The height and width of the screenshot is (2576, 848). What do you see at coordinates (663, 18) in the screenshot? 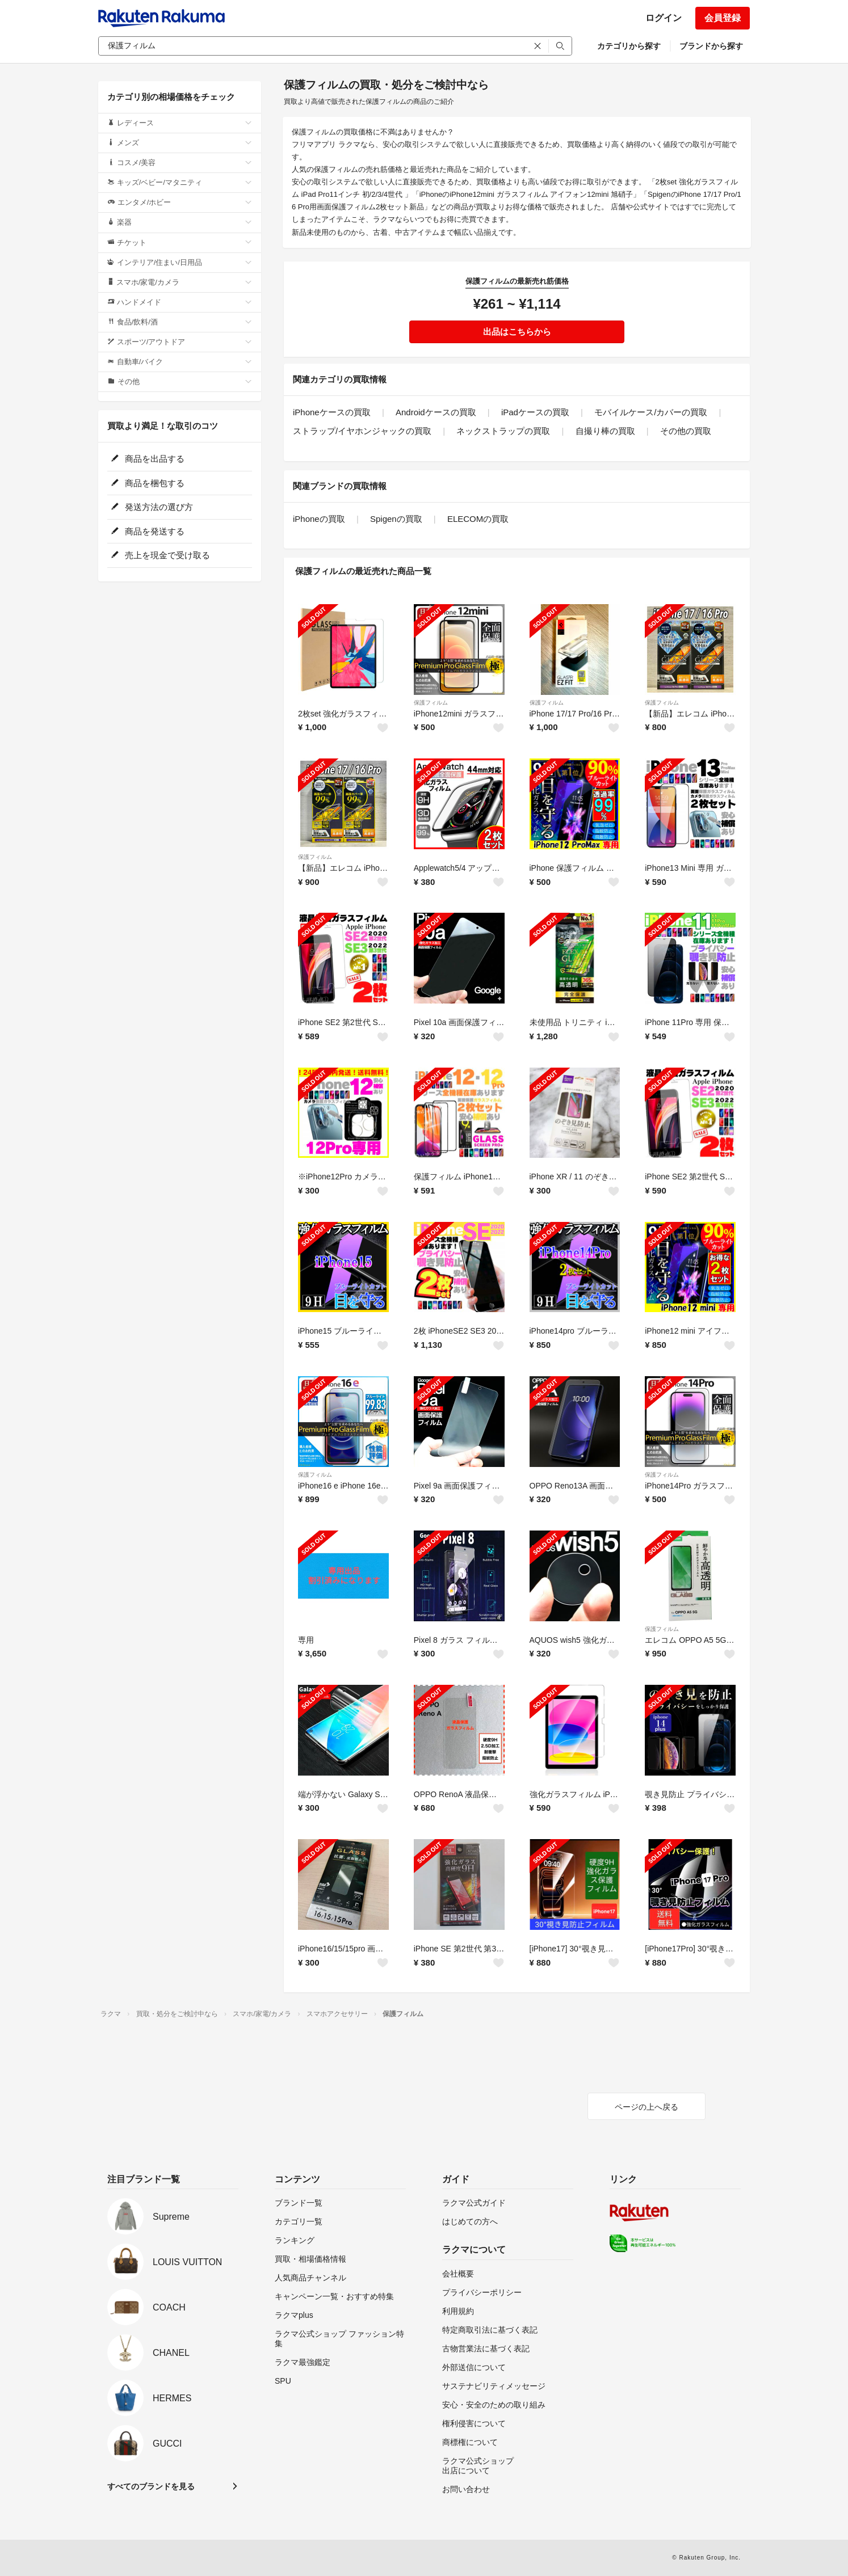
I see `ログイン` at bounding box center [663, 18].